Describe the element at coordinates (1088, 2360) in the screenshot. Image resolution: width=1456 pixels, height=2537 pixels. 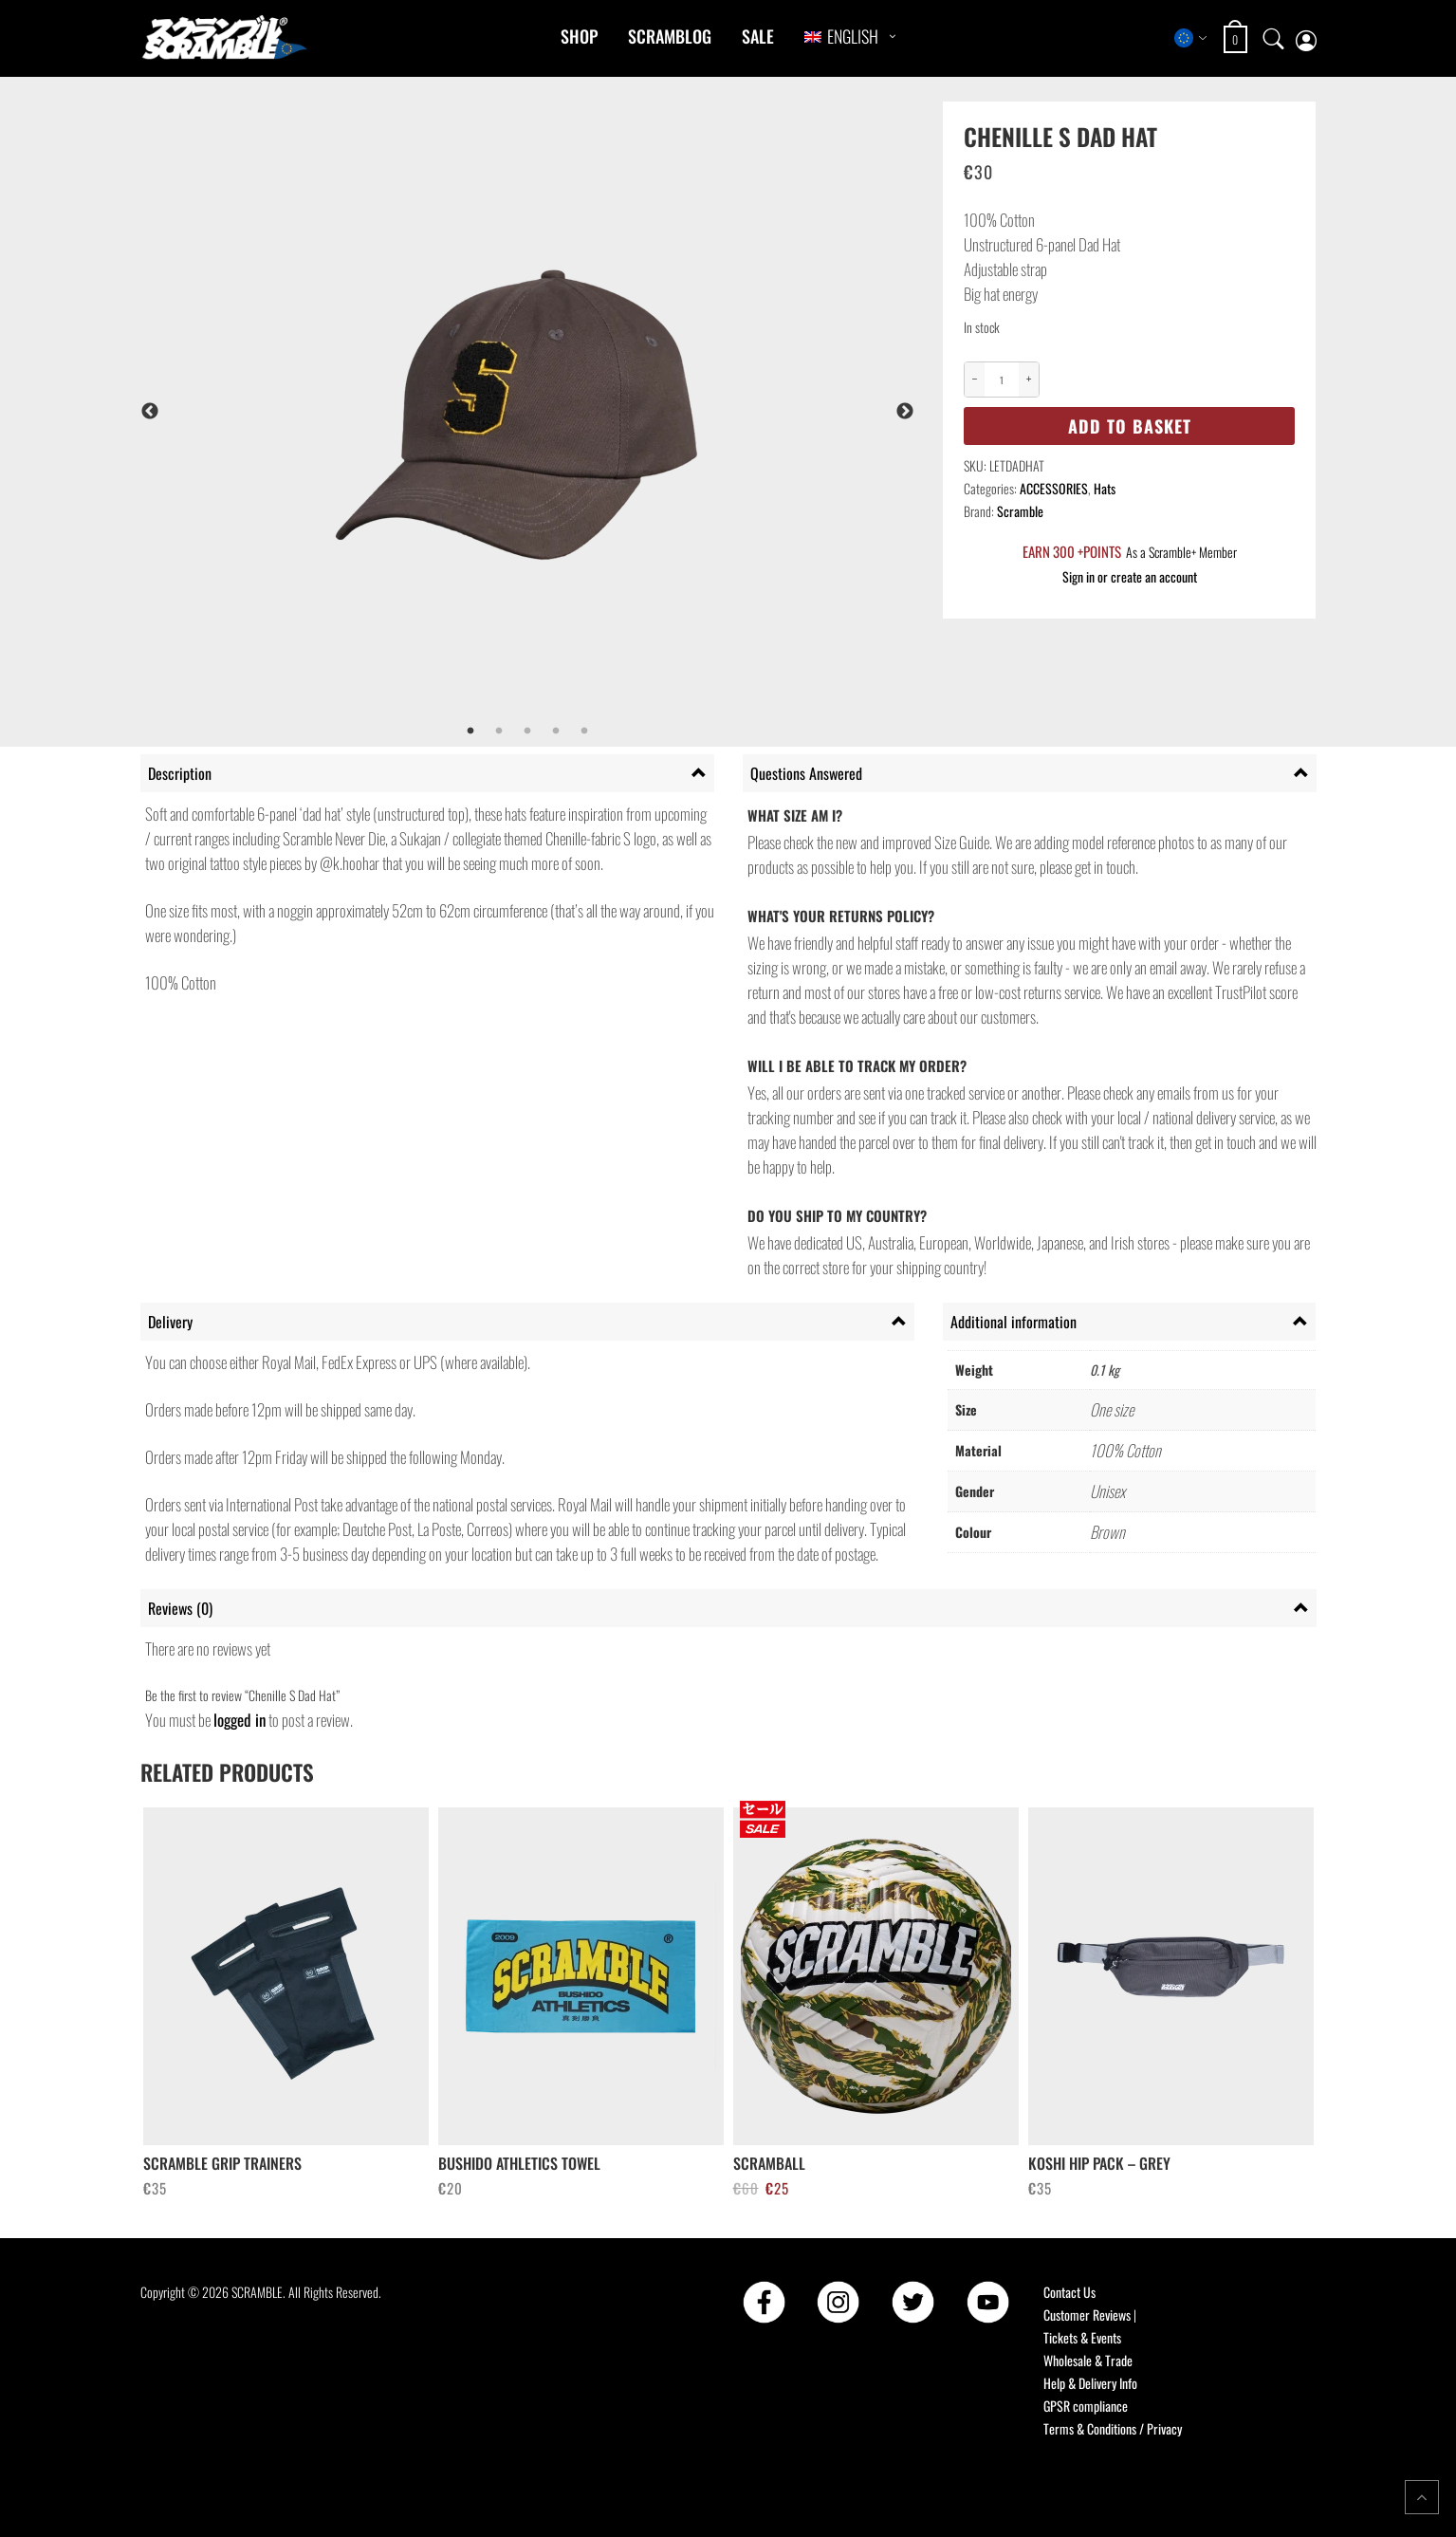
I see `Wholesale & Trade` at that location.